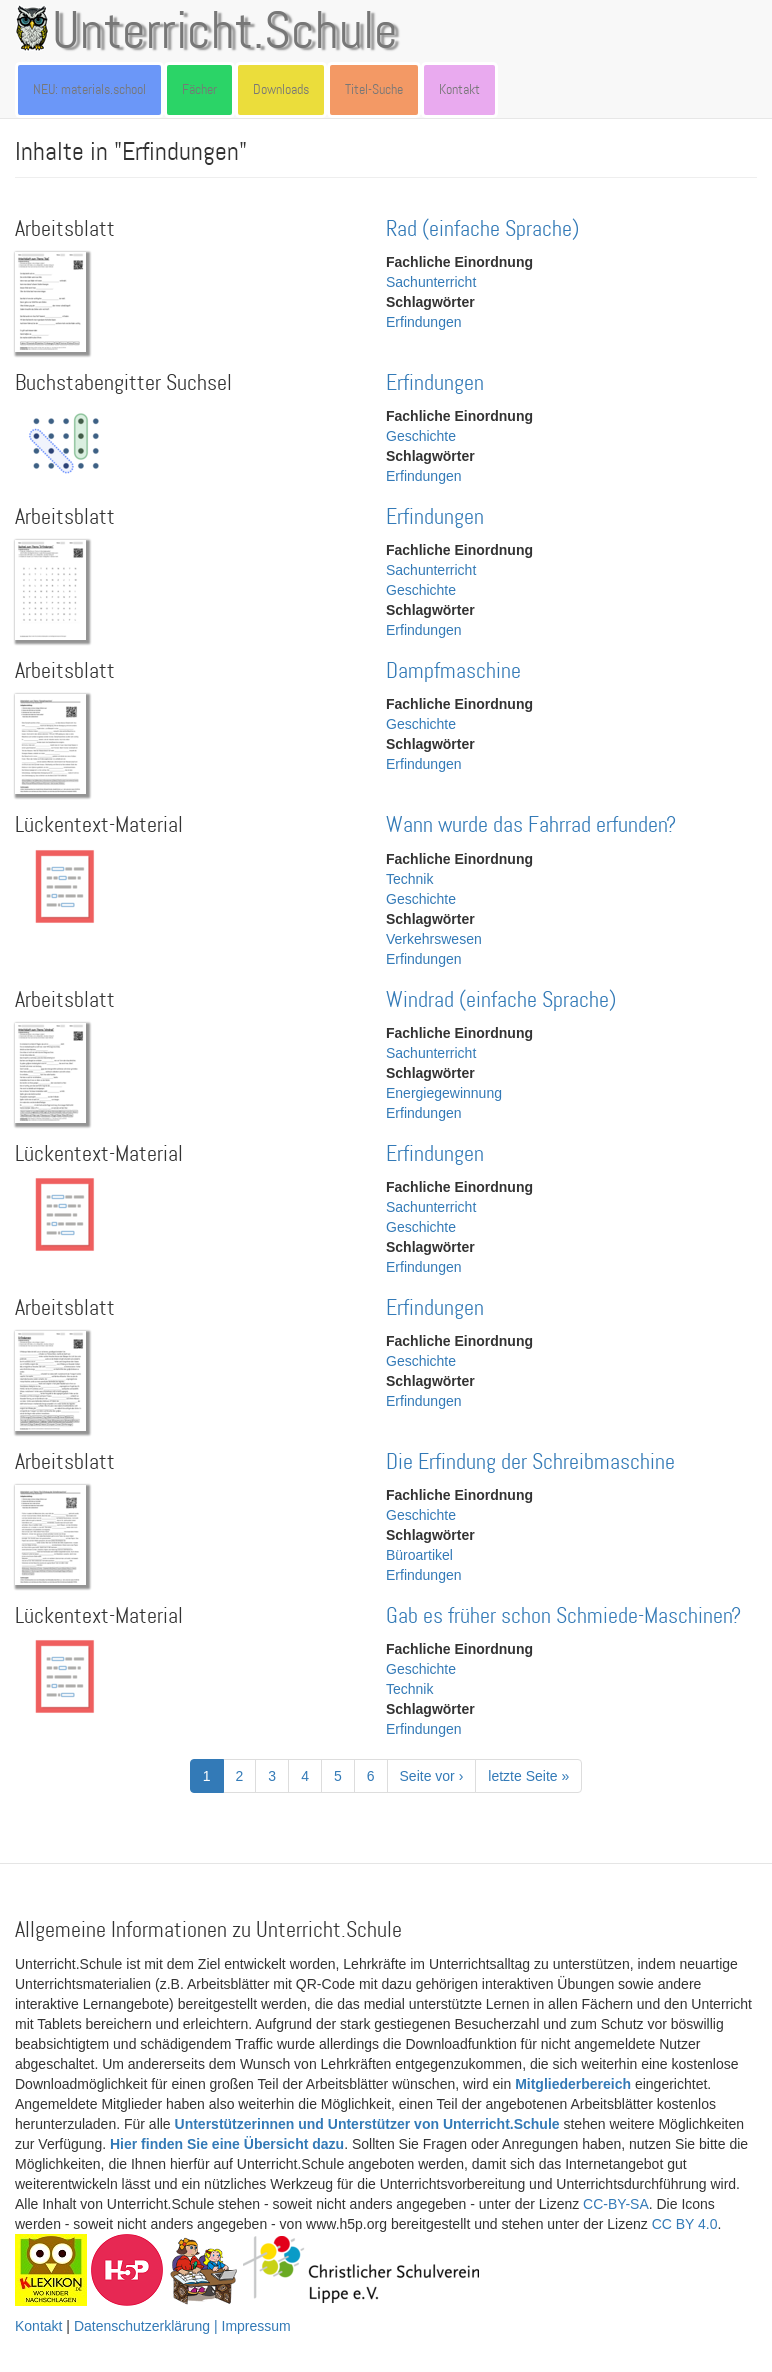 This screenshot has height=2372, width=772. Describe the element at coordinates (531, 825) in the screenshot. I see `Wann wurde das Fahrrad erfunden?` at that location.